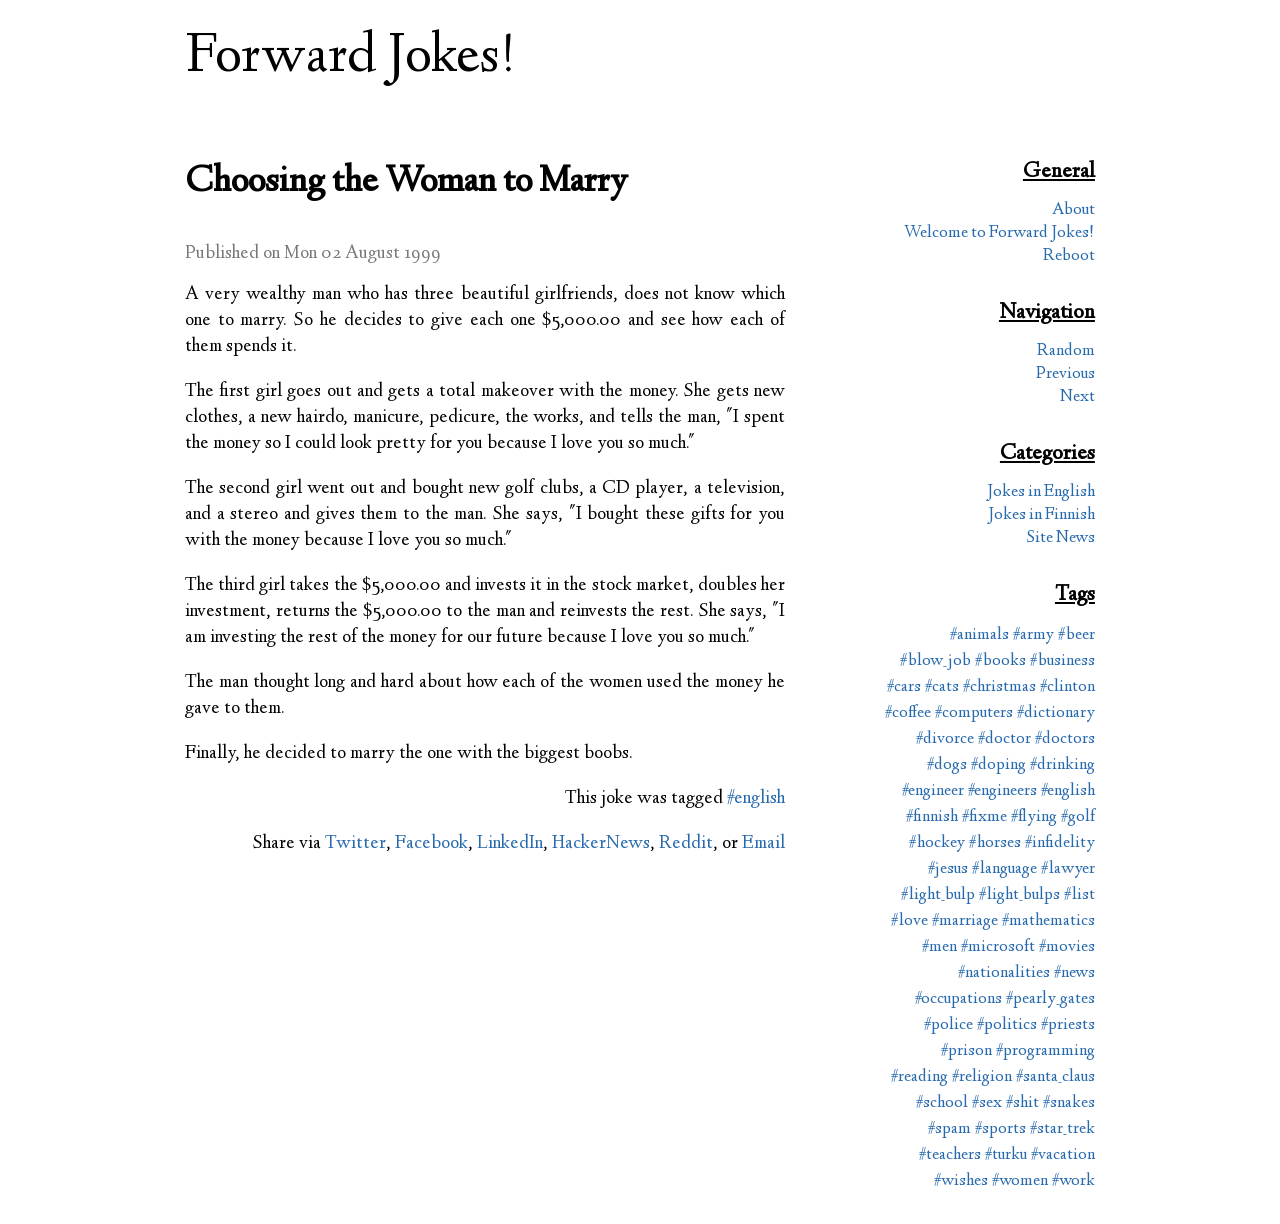 This screenshot has height=1224, width=1280. Describe the element at coordinates (1065, 739) in the screenshot. I see `#doctors` at that location.